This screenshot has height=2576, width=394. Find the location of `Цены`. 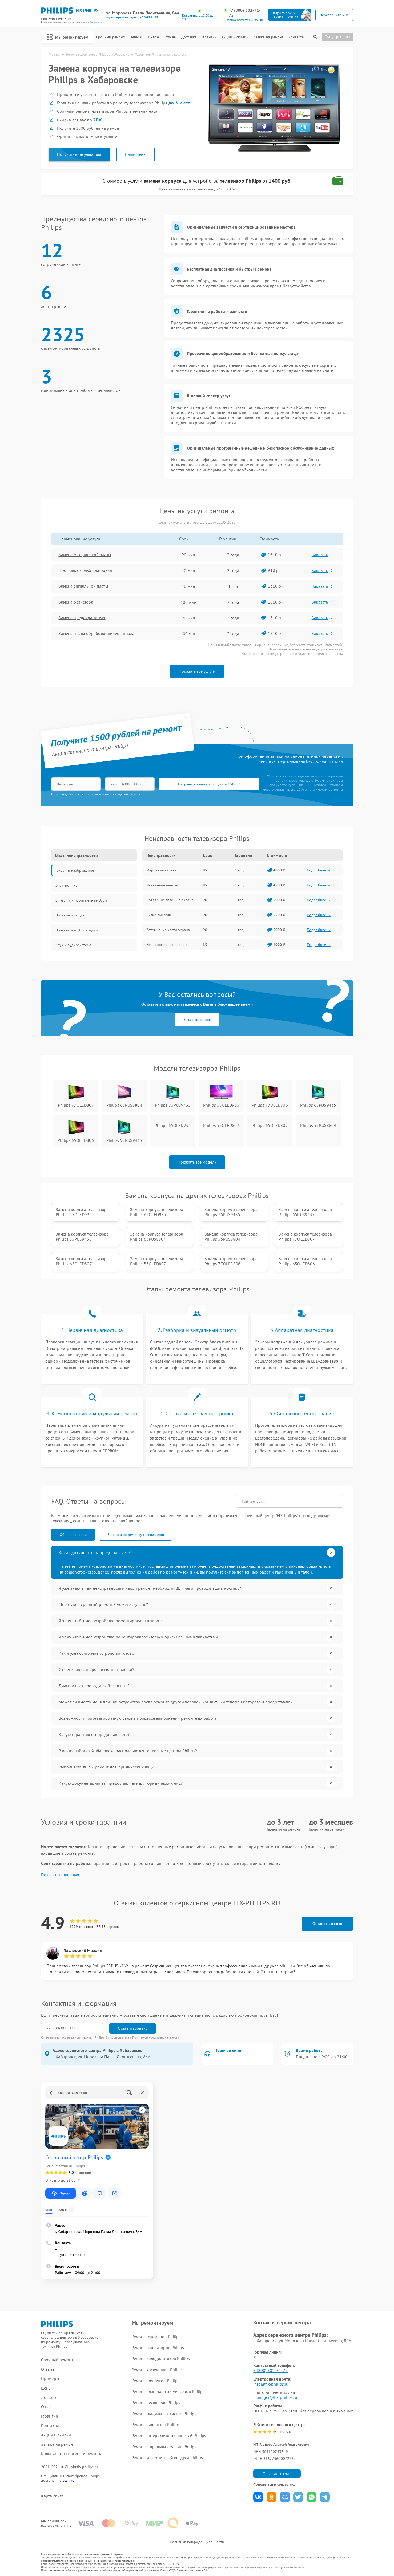

Цены is located at coordinates (136, 37).